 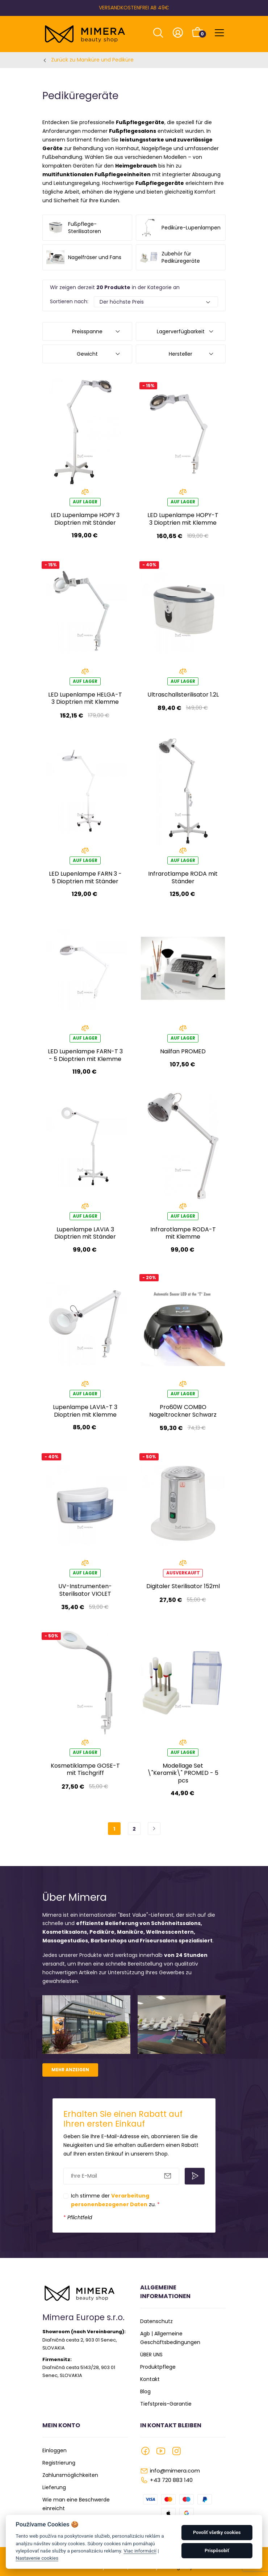 What do you see at coordinates (151, 2354) in the screenshot?
I see `ÜBER UNS` at bounding box center [151, 2354].